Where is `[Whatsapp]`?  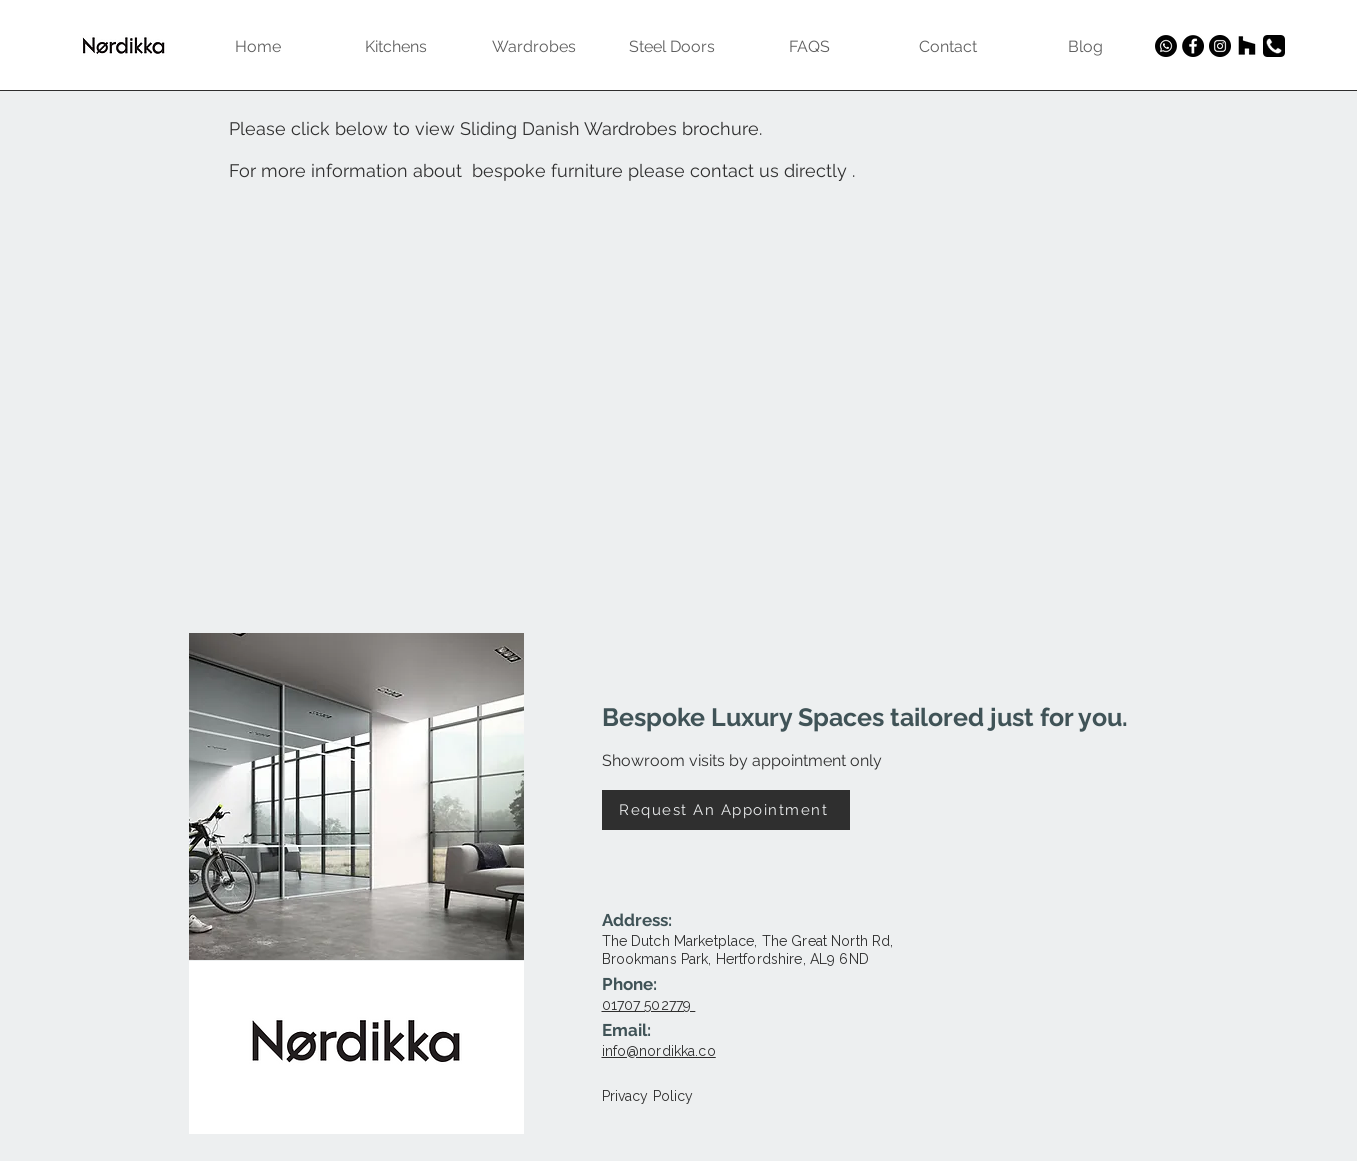 [Whatsapp] is located at coordinates (1166, 46).